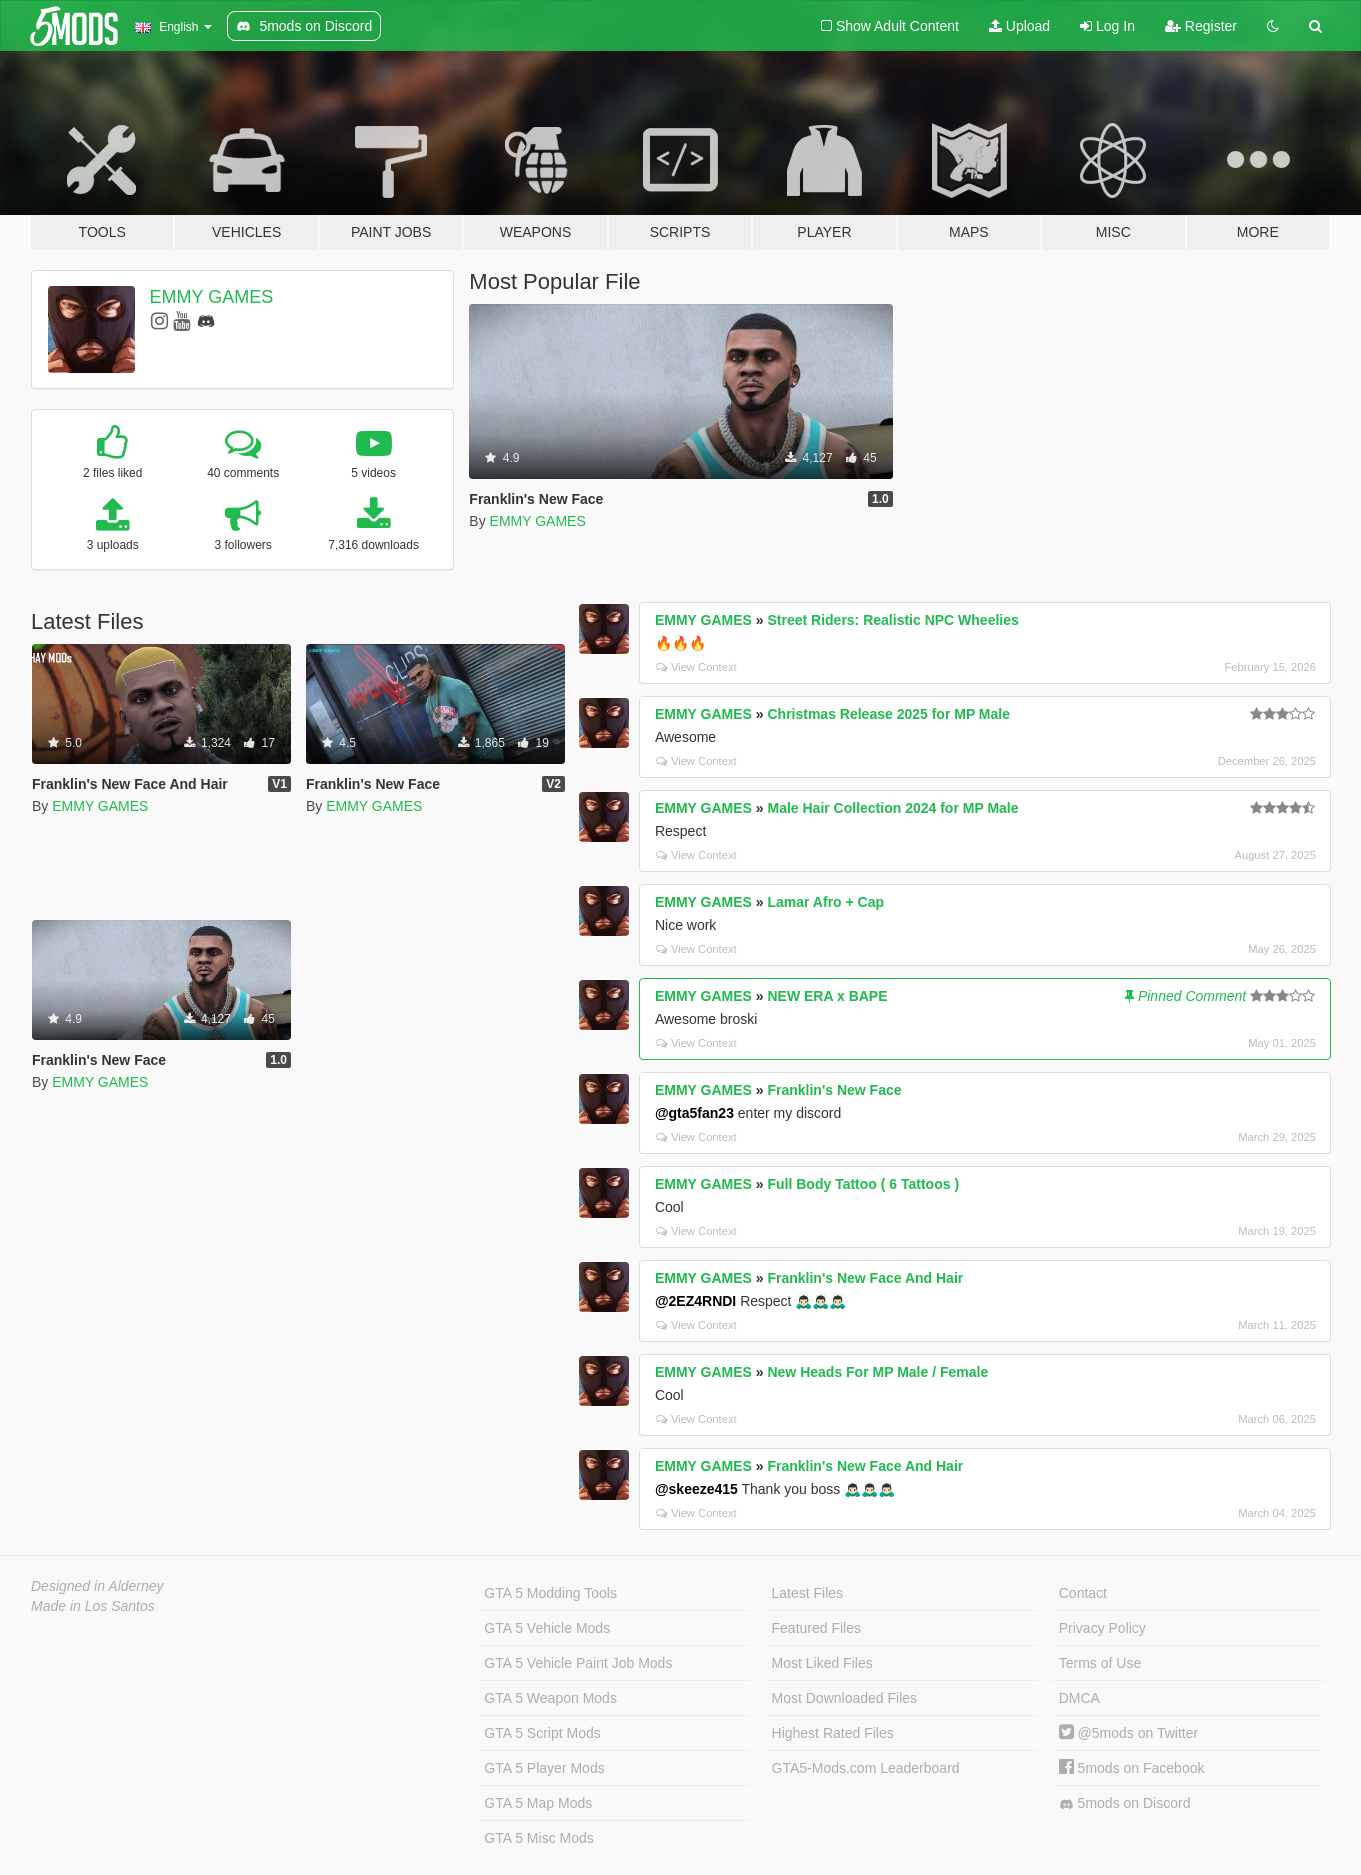  What do you see at coordinates (1132, 1768) in the screenshot?
I see `5mods on Facebook` at bounding box center [1132, 1768].